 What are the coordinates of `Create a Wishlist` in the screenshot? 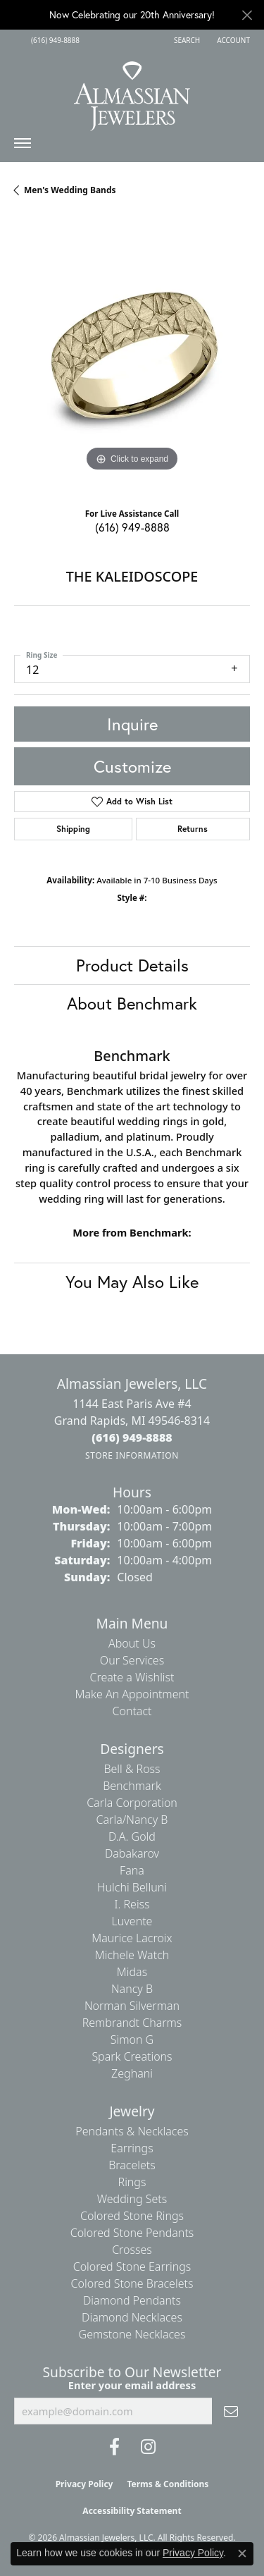 It's located at (132, 1677).